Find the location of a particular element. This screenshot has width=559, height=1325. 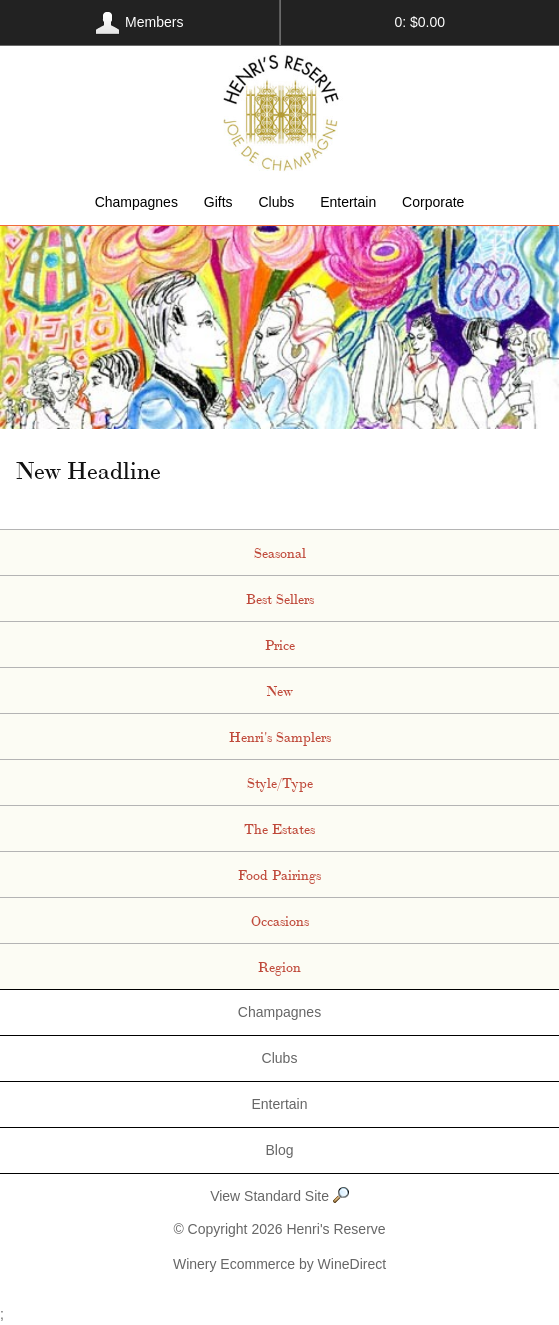

Winery Ecommerce by WineDirect is located at coordinates (279, 1264).